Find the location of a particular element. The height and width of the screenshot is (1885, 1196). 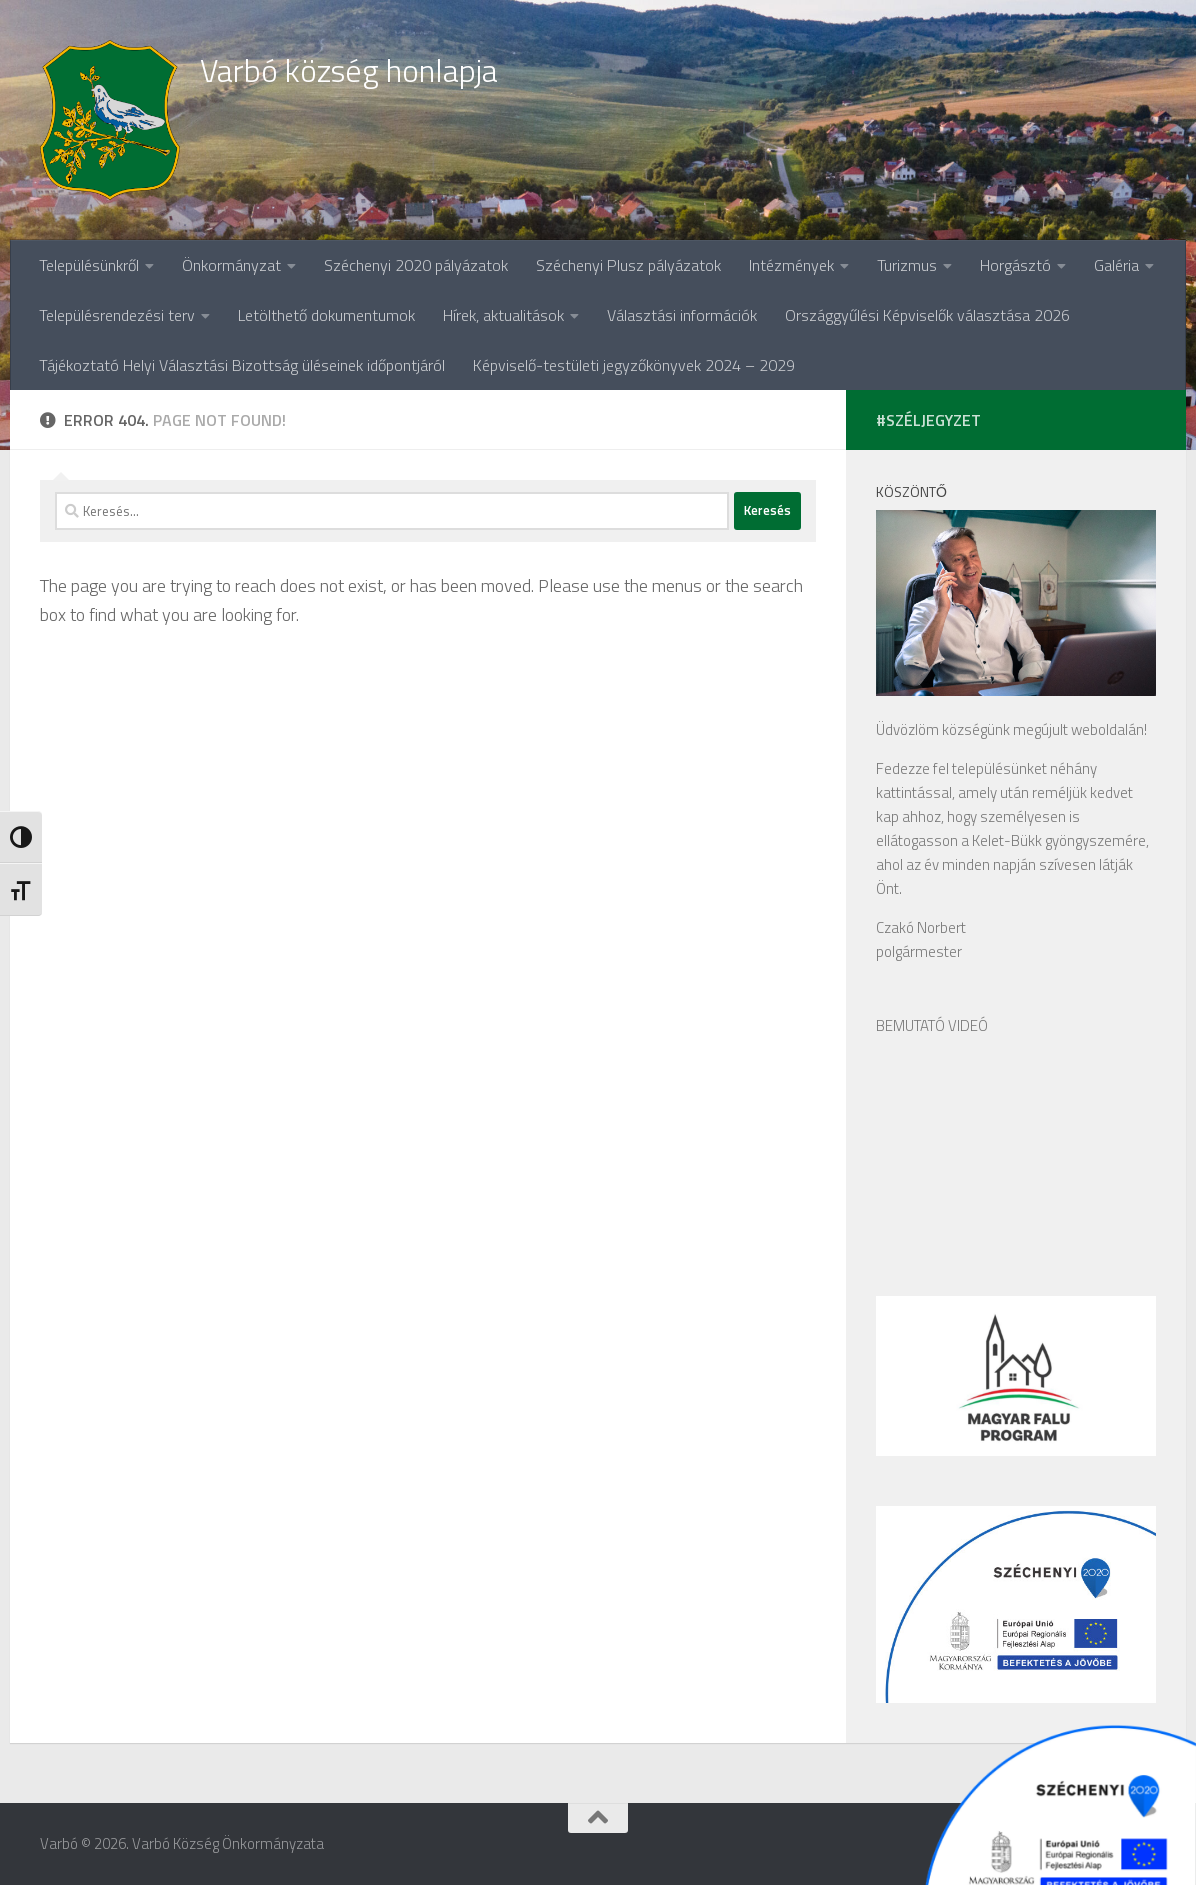

Településünkről is located at coordinates (89, 265).